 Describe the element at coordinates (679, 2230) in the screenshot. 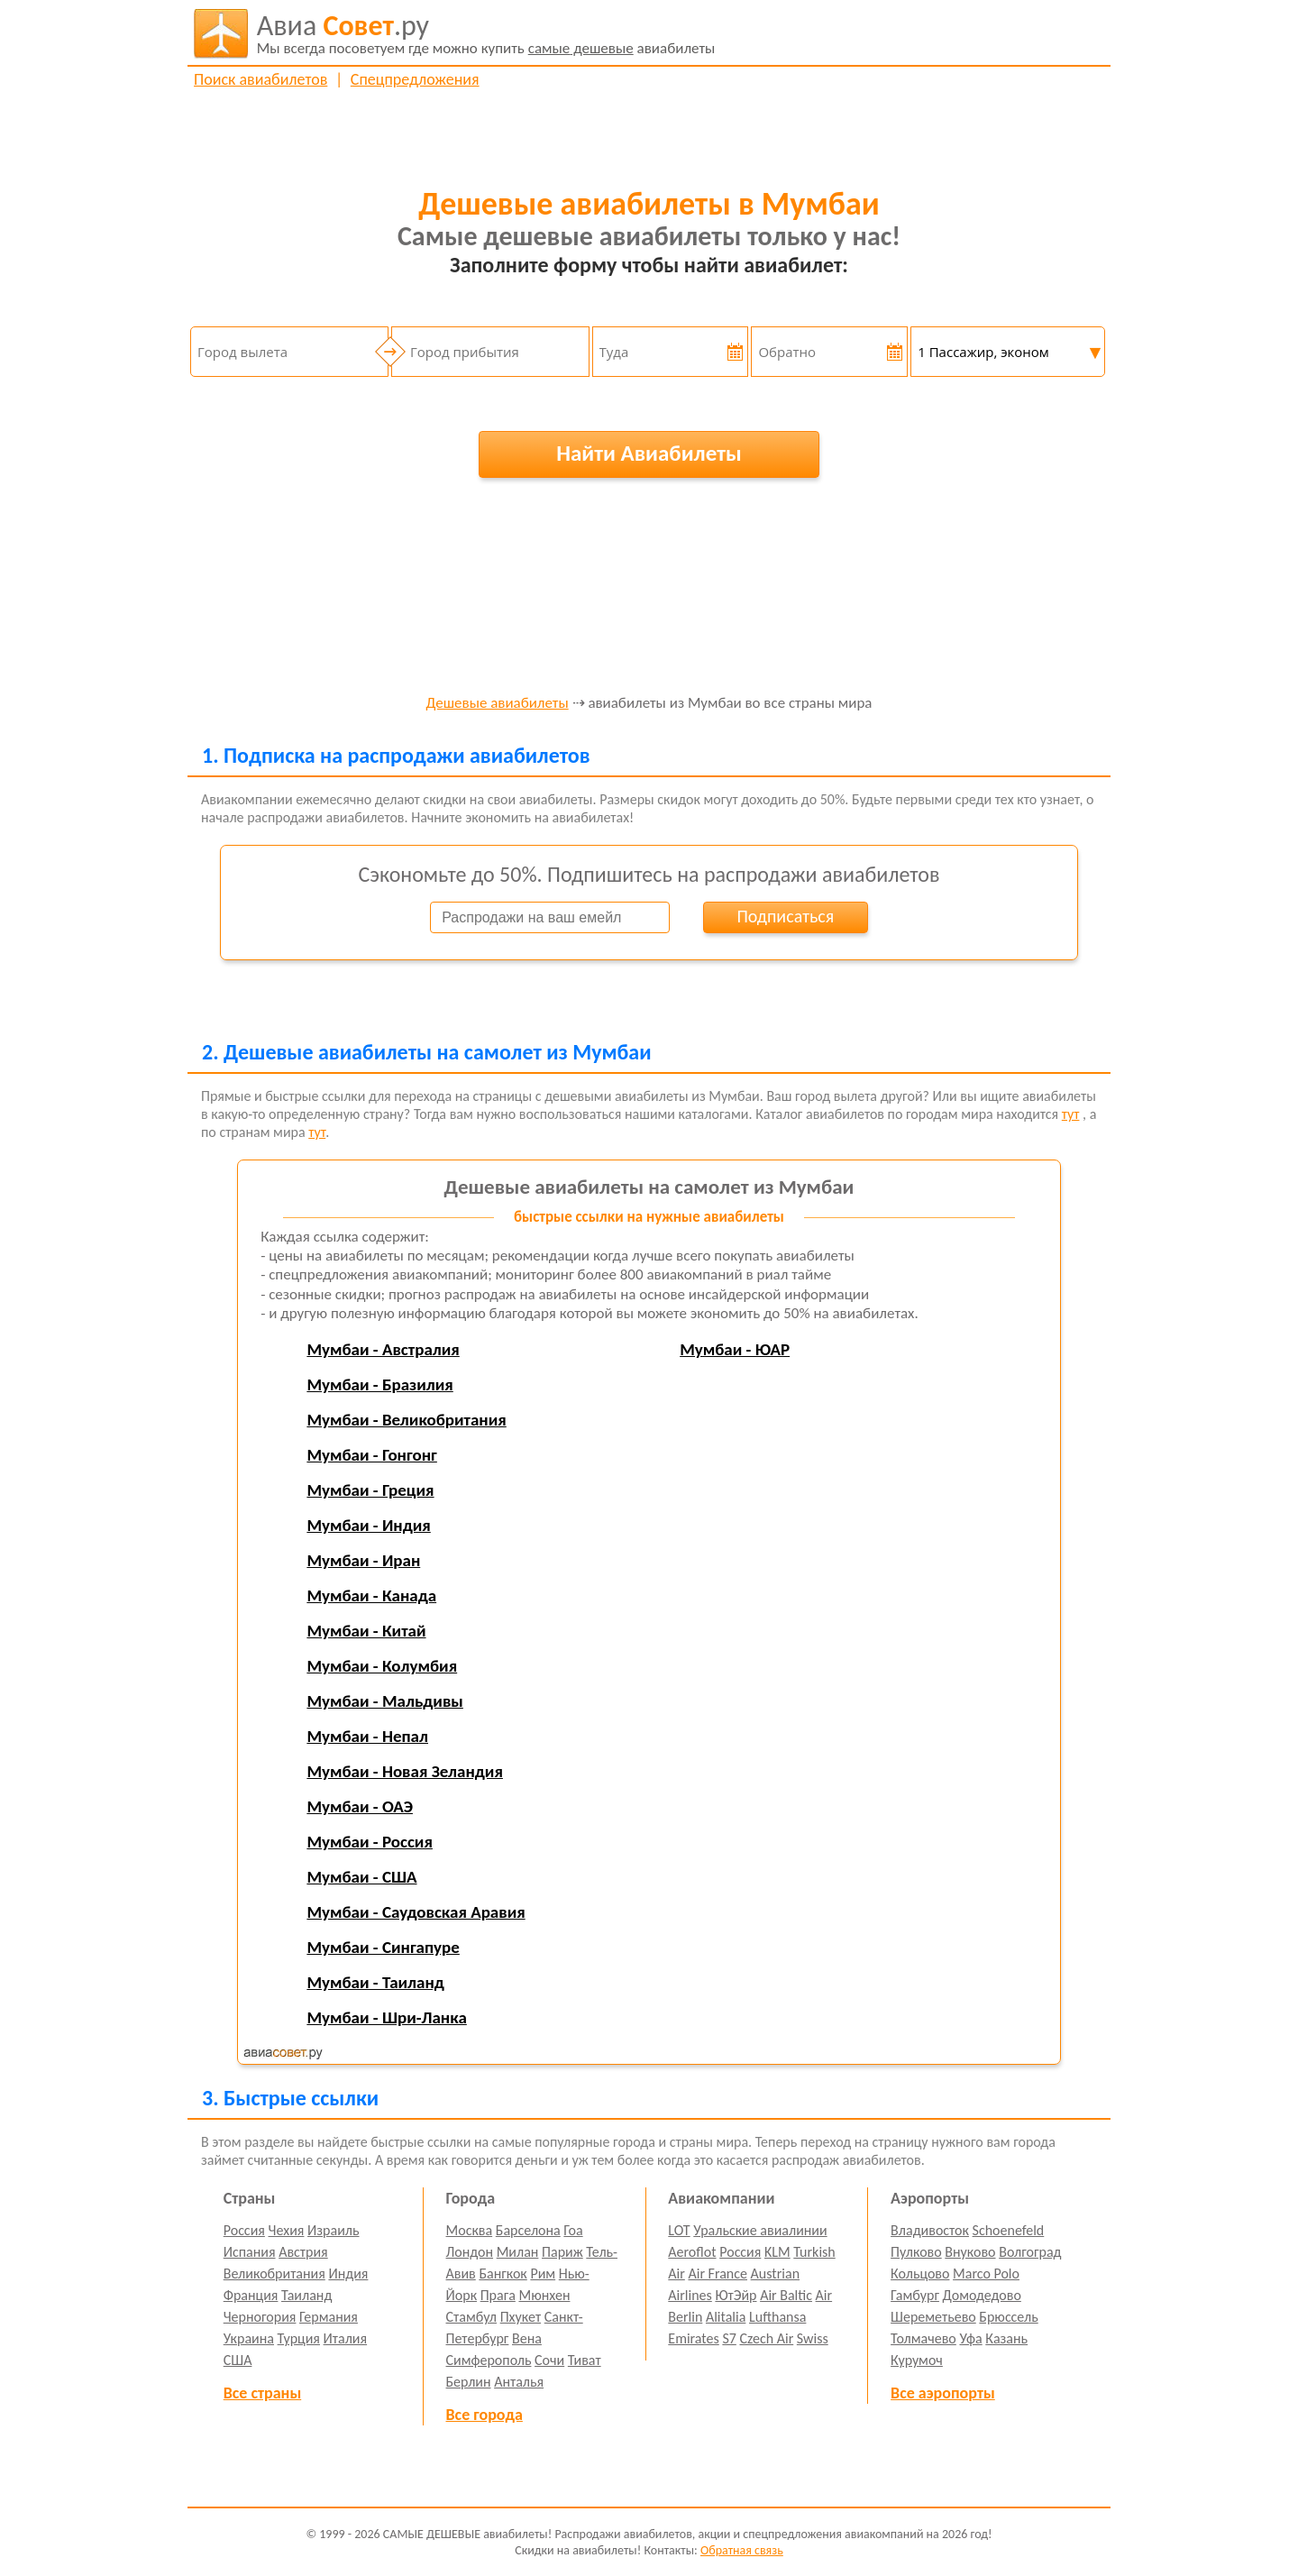

I see `LOT` at that location.